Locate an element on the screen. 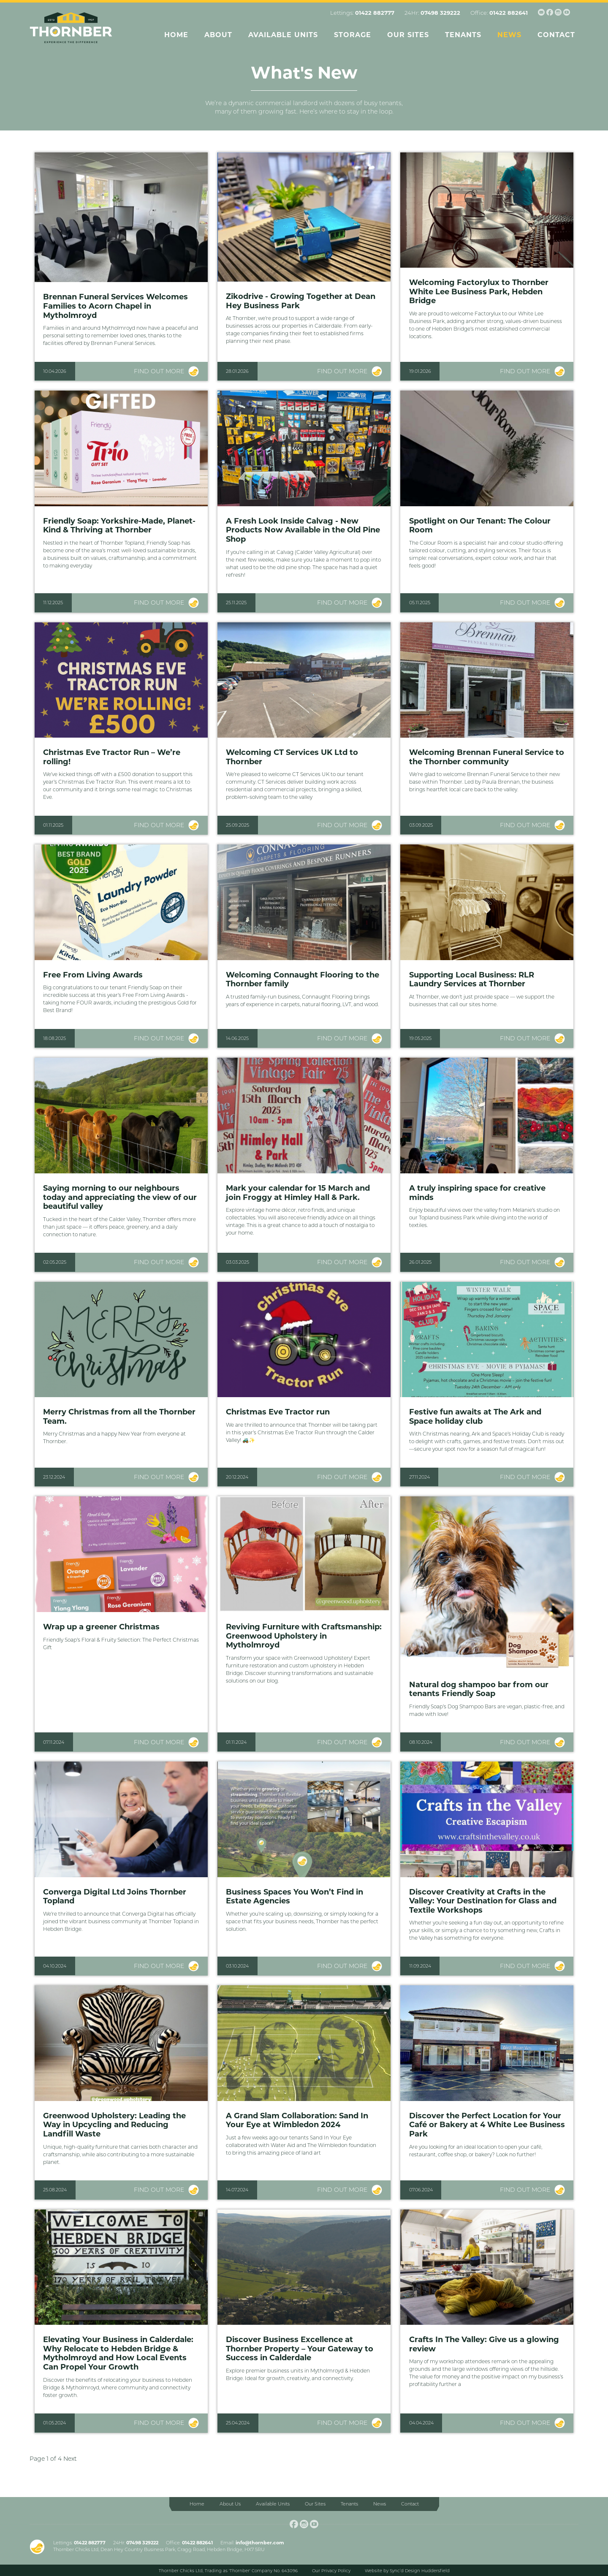 The height and width of the screenshot is (2576, 608). Sync’d Design Huddersfield is located at coordinates (420, 2570).